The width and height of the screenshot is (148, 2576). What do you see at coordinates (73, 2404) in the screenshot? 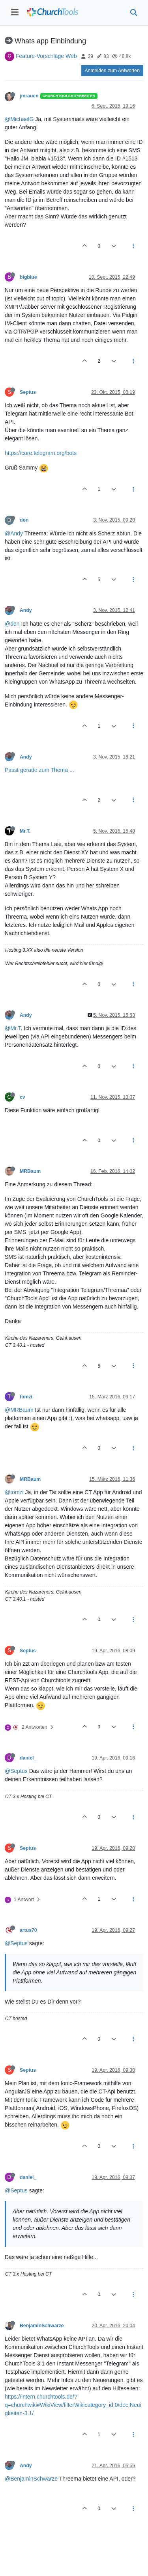
I see `https://intern.churchtools.de/?q=churchwiki#WikiView/filterWikicategory_id:0/doc:Neuigkeiten-3.1/` at bounding box center [73, 2404].